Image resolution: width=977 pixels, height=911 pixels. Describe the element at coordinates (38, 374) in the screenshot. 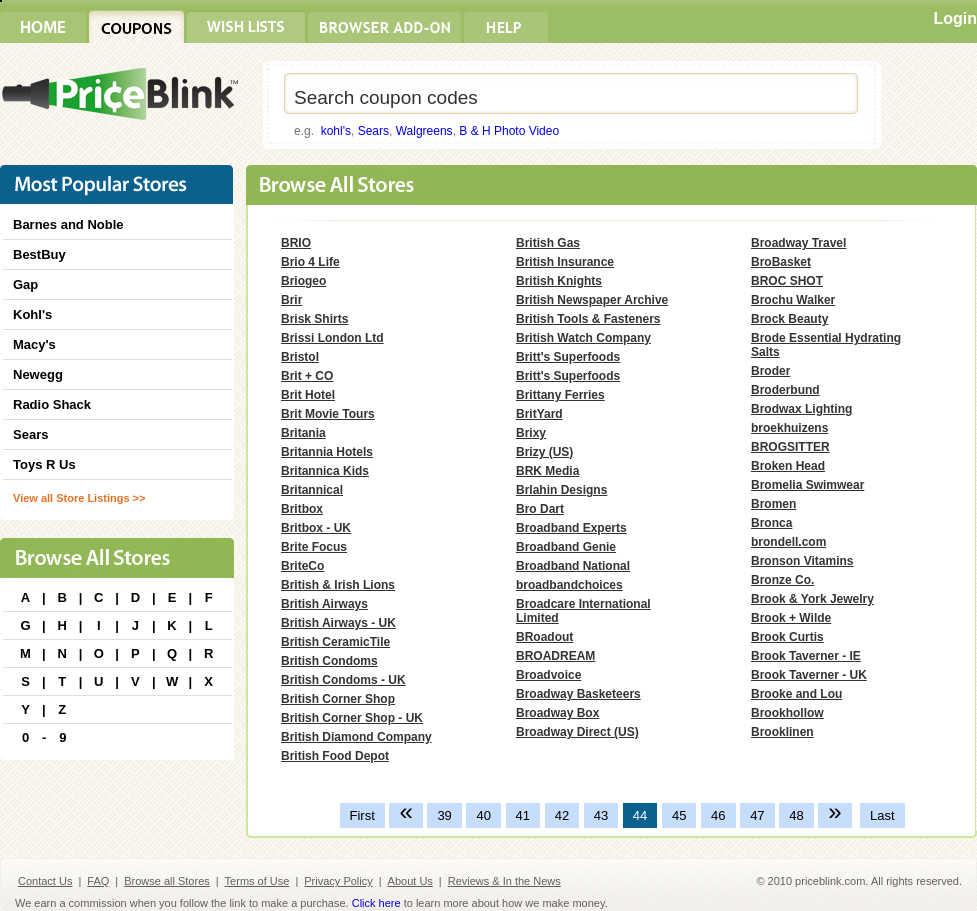

I see `Newegg` at that location.